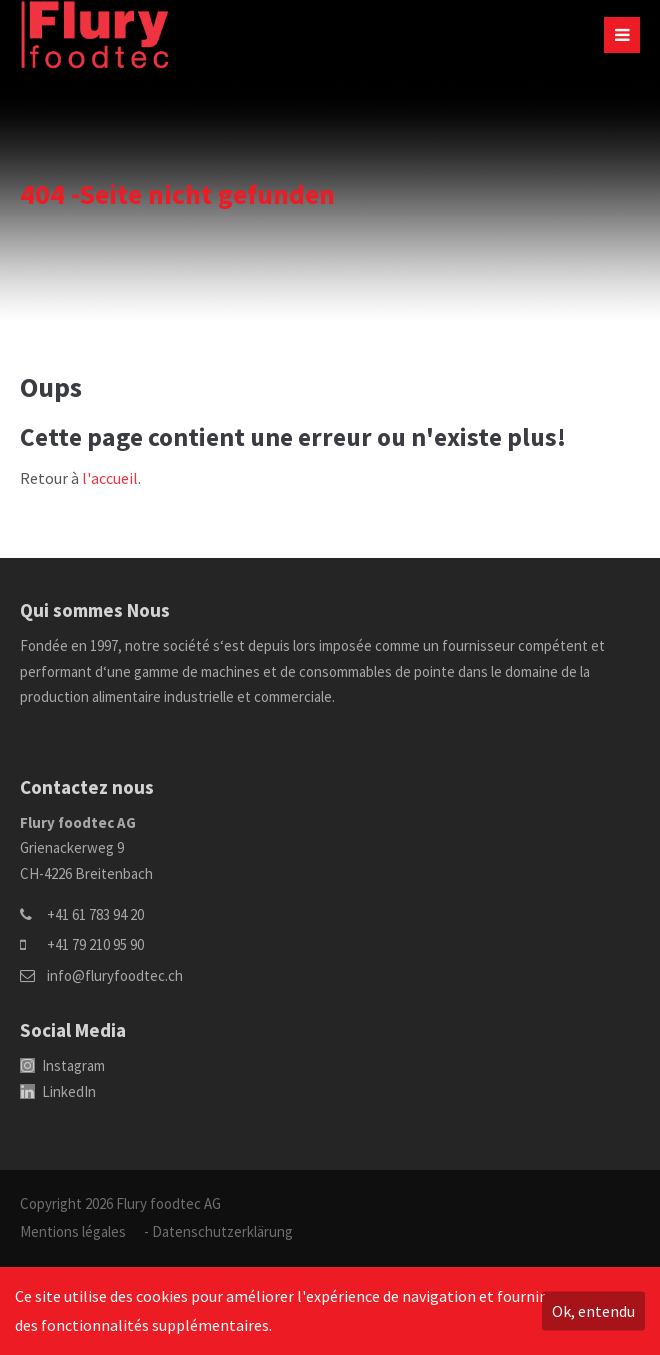  I want to click on Datenschutzerklärung, so click(222, 1231).